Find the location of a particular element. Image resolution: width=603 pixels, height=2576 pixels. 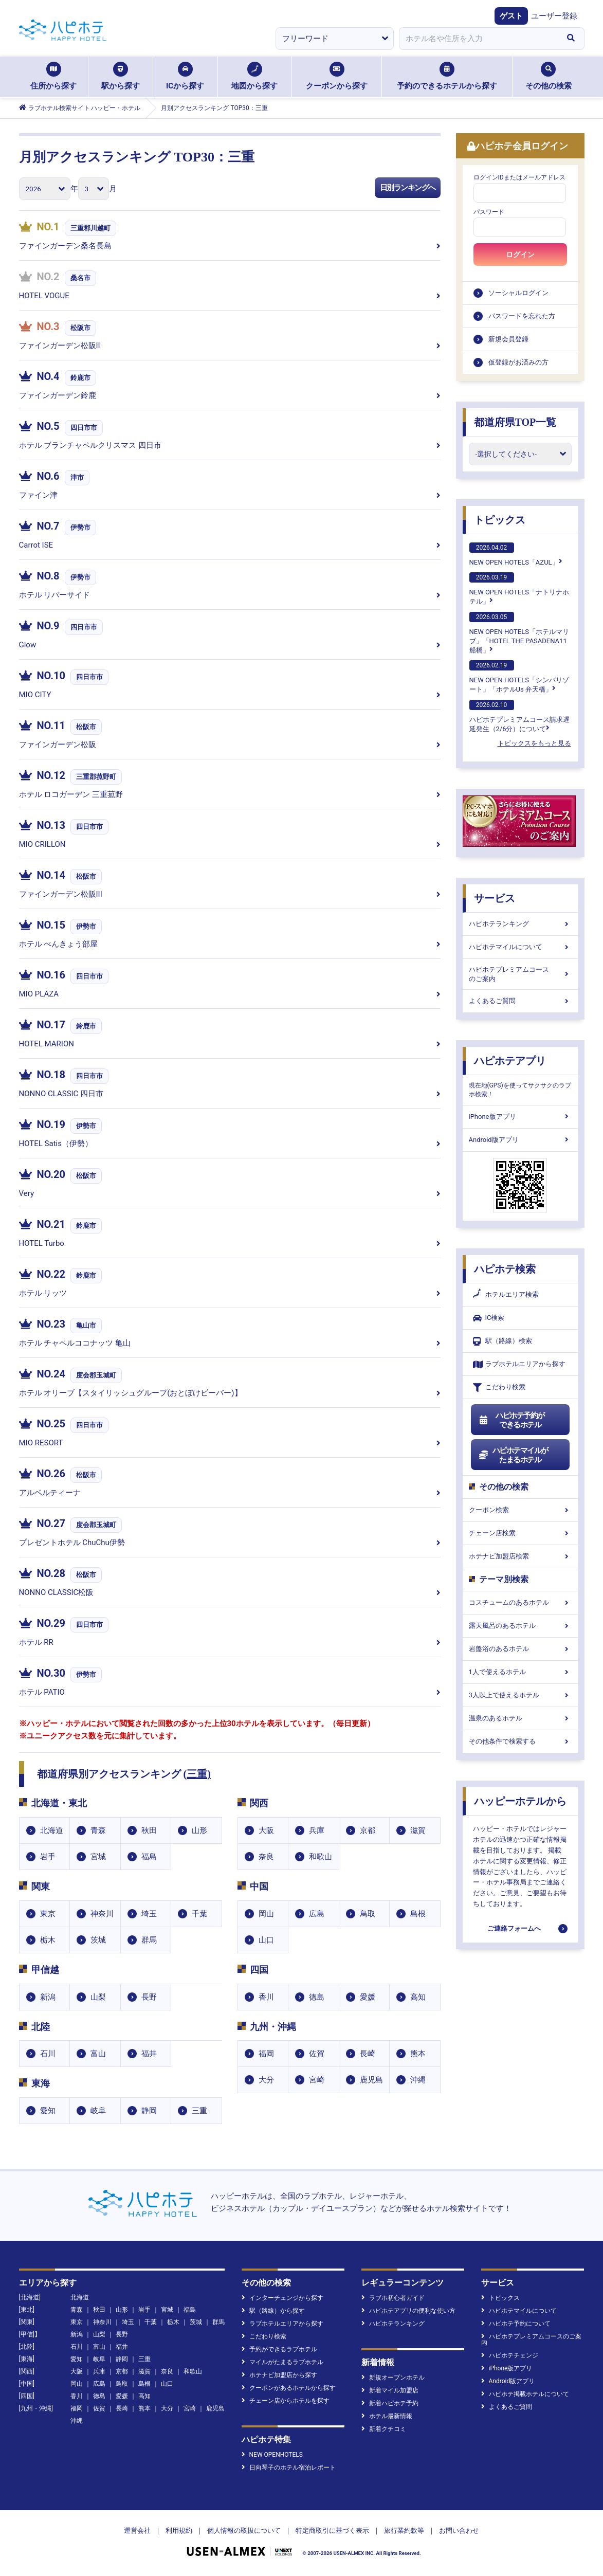

ICから探す is located at coordinates (185, 76).